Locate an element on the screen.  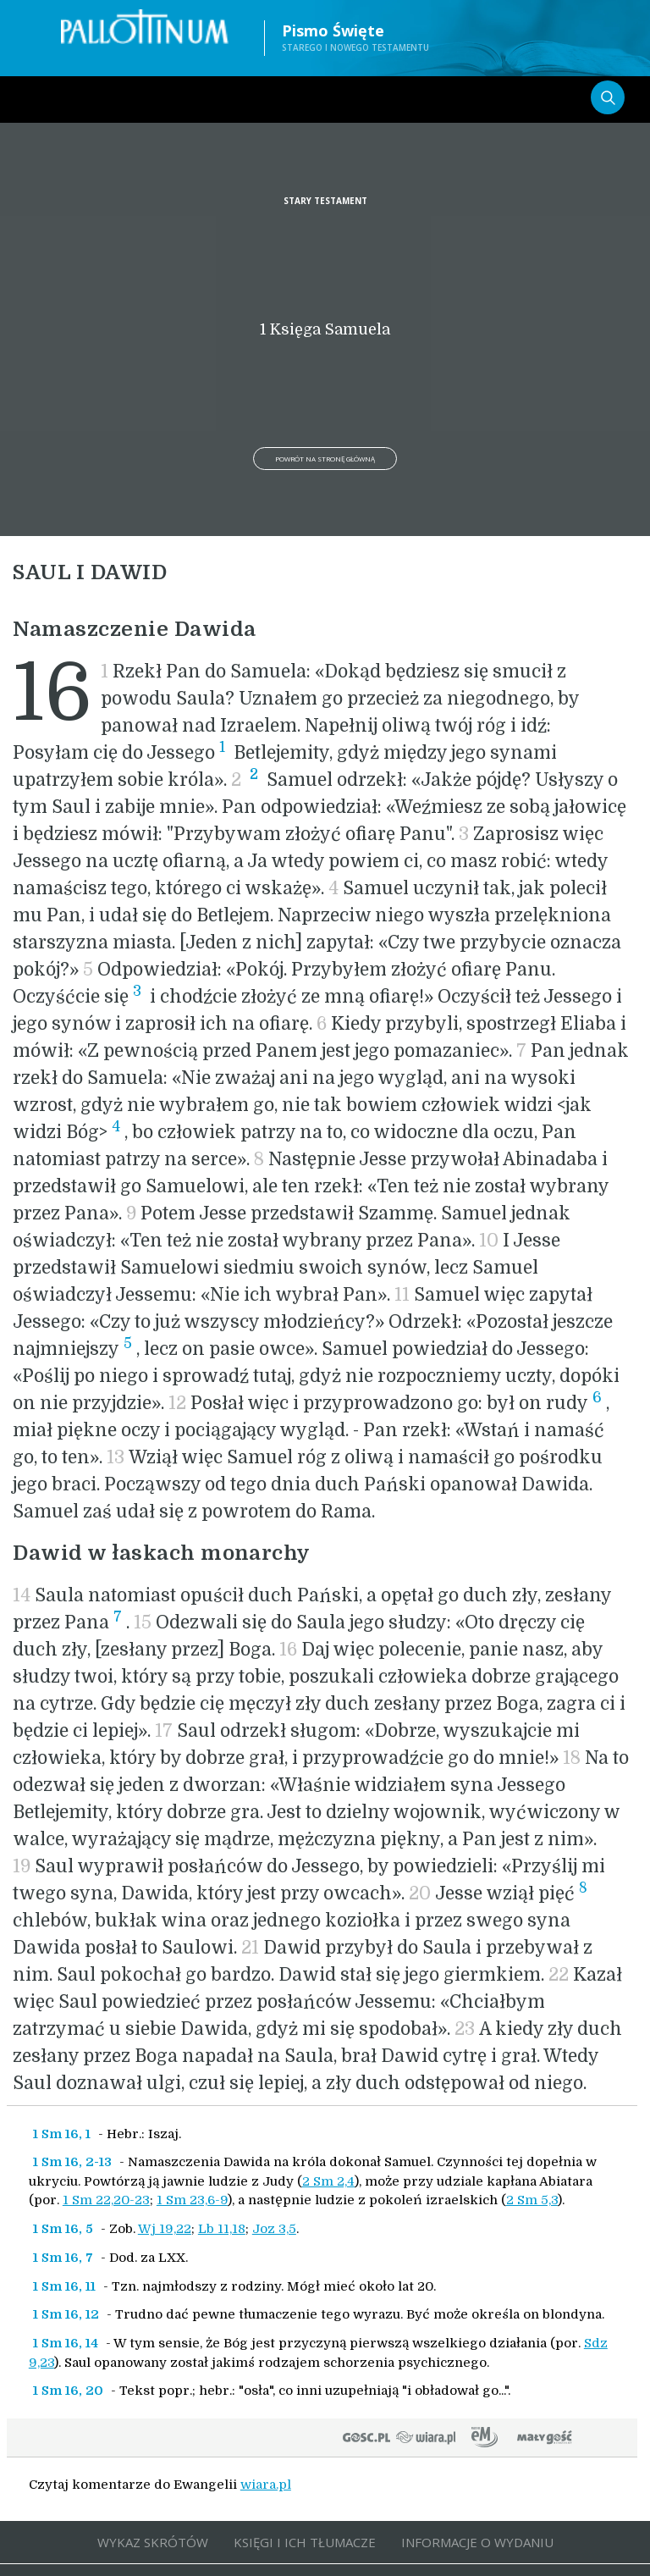
Lb 11,18 is located at coordinates (221, 2228).